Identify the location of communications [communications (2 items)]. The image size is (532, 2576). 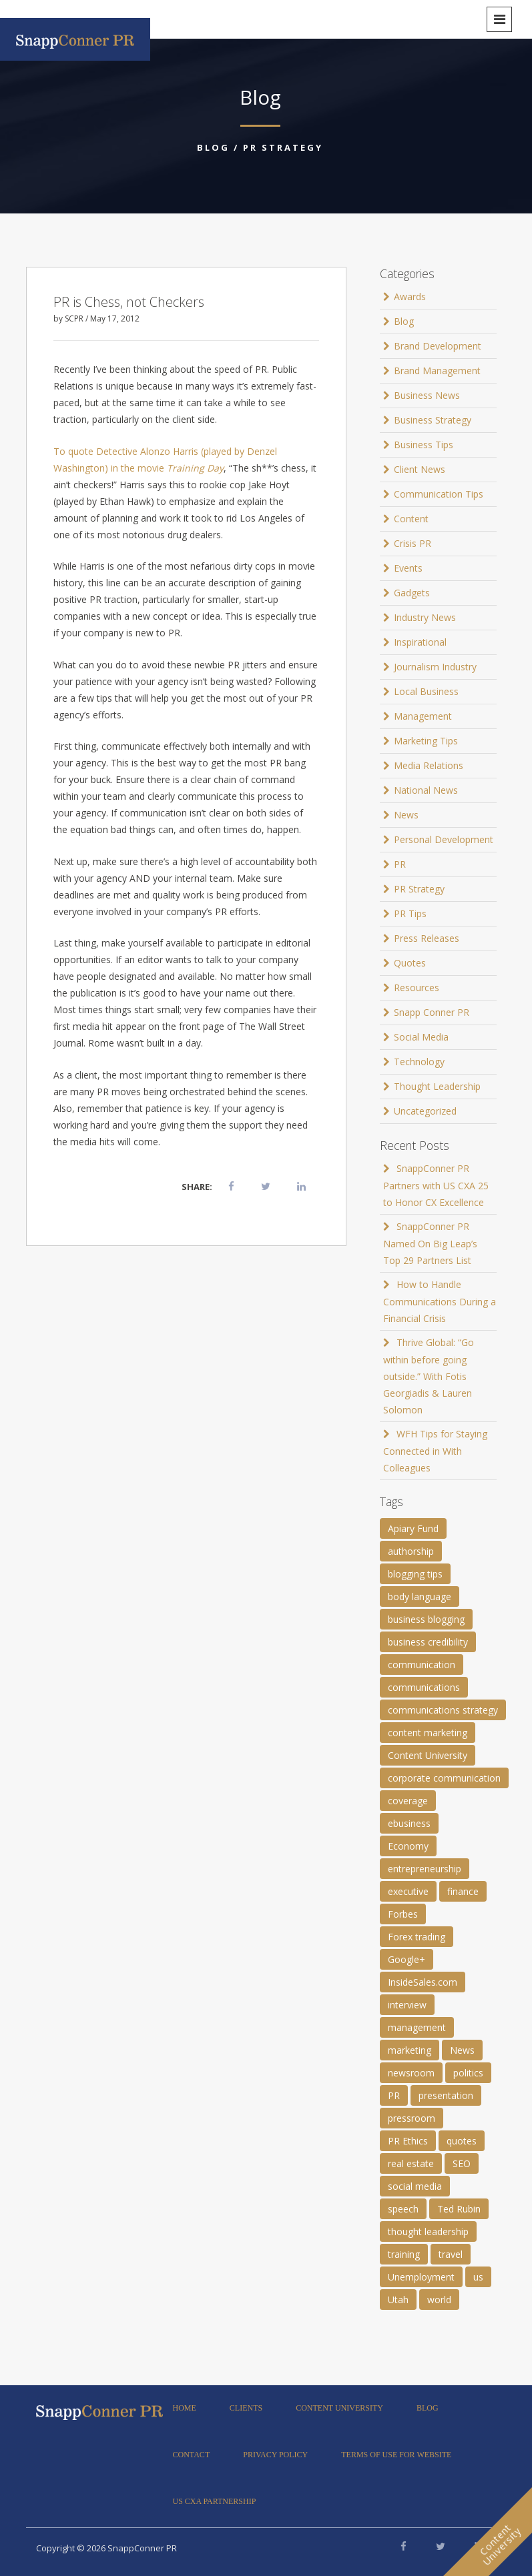
(424, 1687).